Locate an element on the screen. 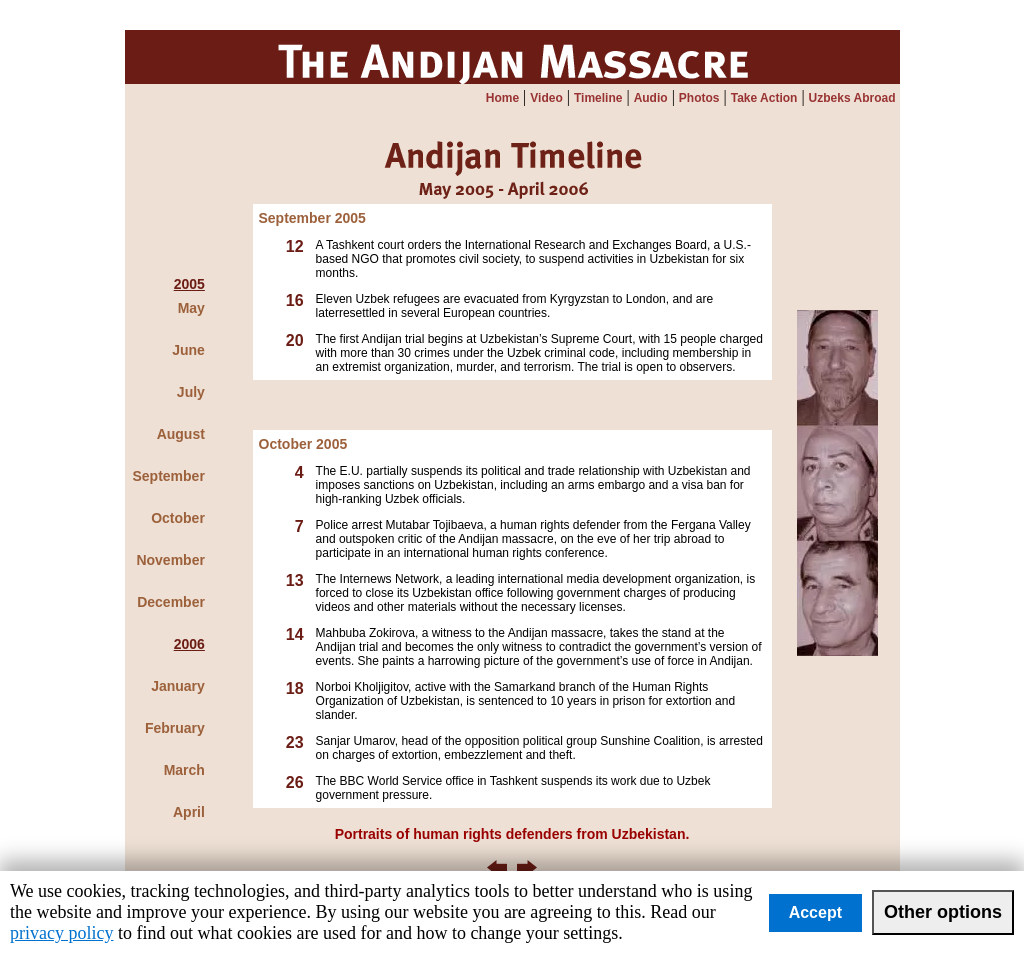 This screenshot has width=1024, height=954. December is located at coordinates (171, 602).